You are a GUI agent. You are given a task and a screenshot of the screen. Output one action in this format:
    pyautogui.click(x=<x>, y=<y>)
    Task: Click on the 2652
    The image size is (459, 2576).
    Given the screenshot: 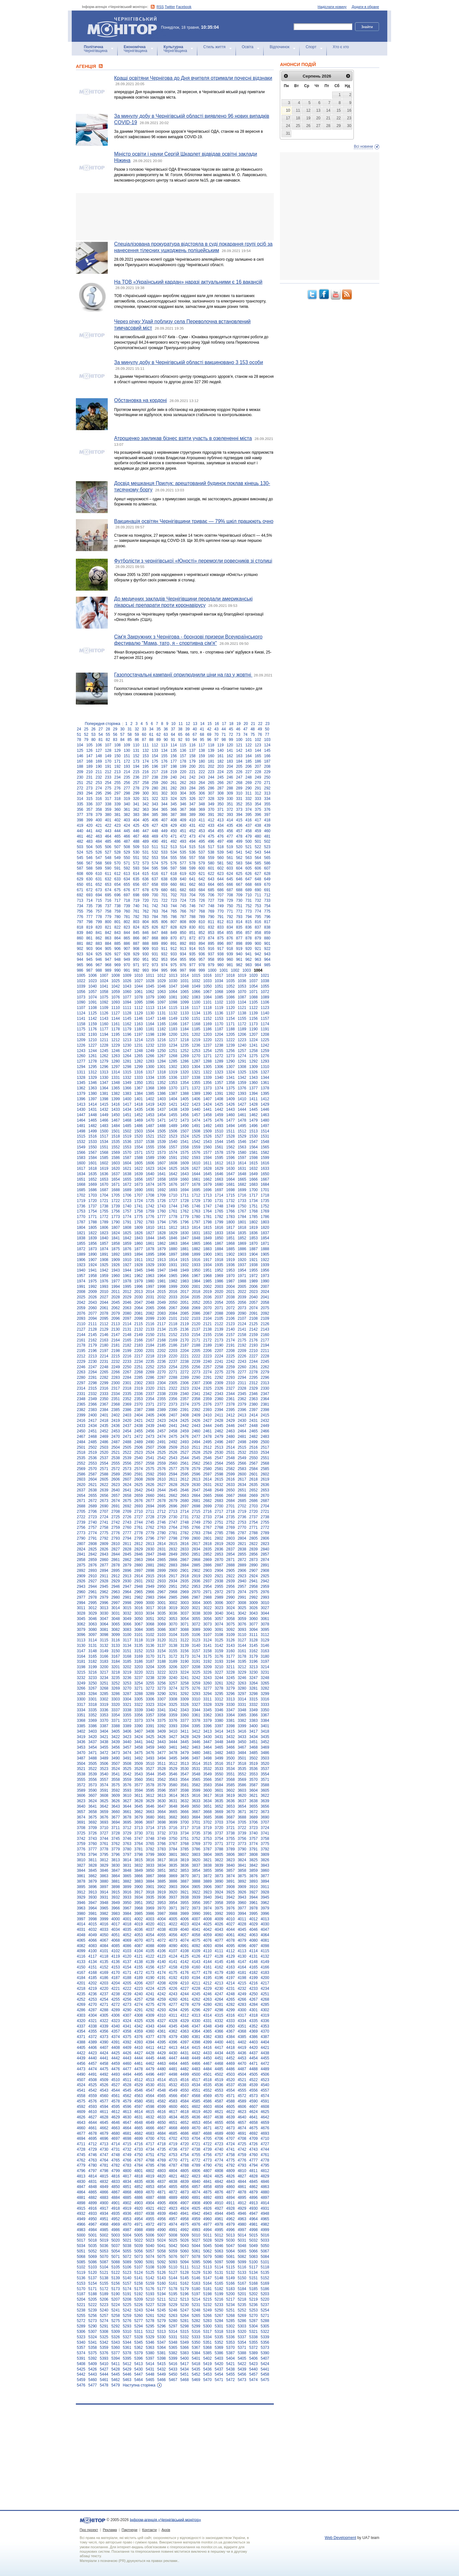 What is the action you would take?
    pyautogui.click(x=253, y=1490)
    